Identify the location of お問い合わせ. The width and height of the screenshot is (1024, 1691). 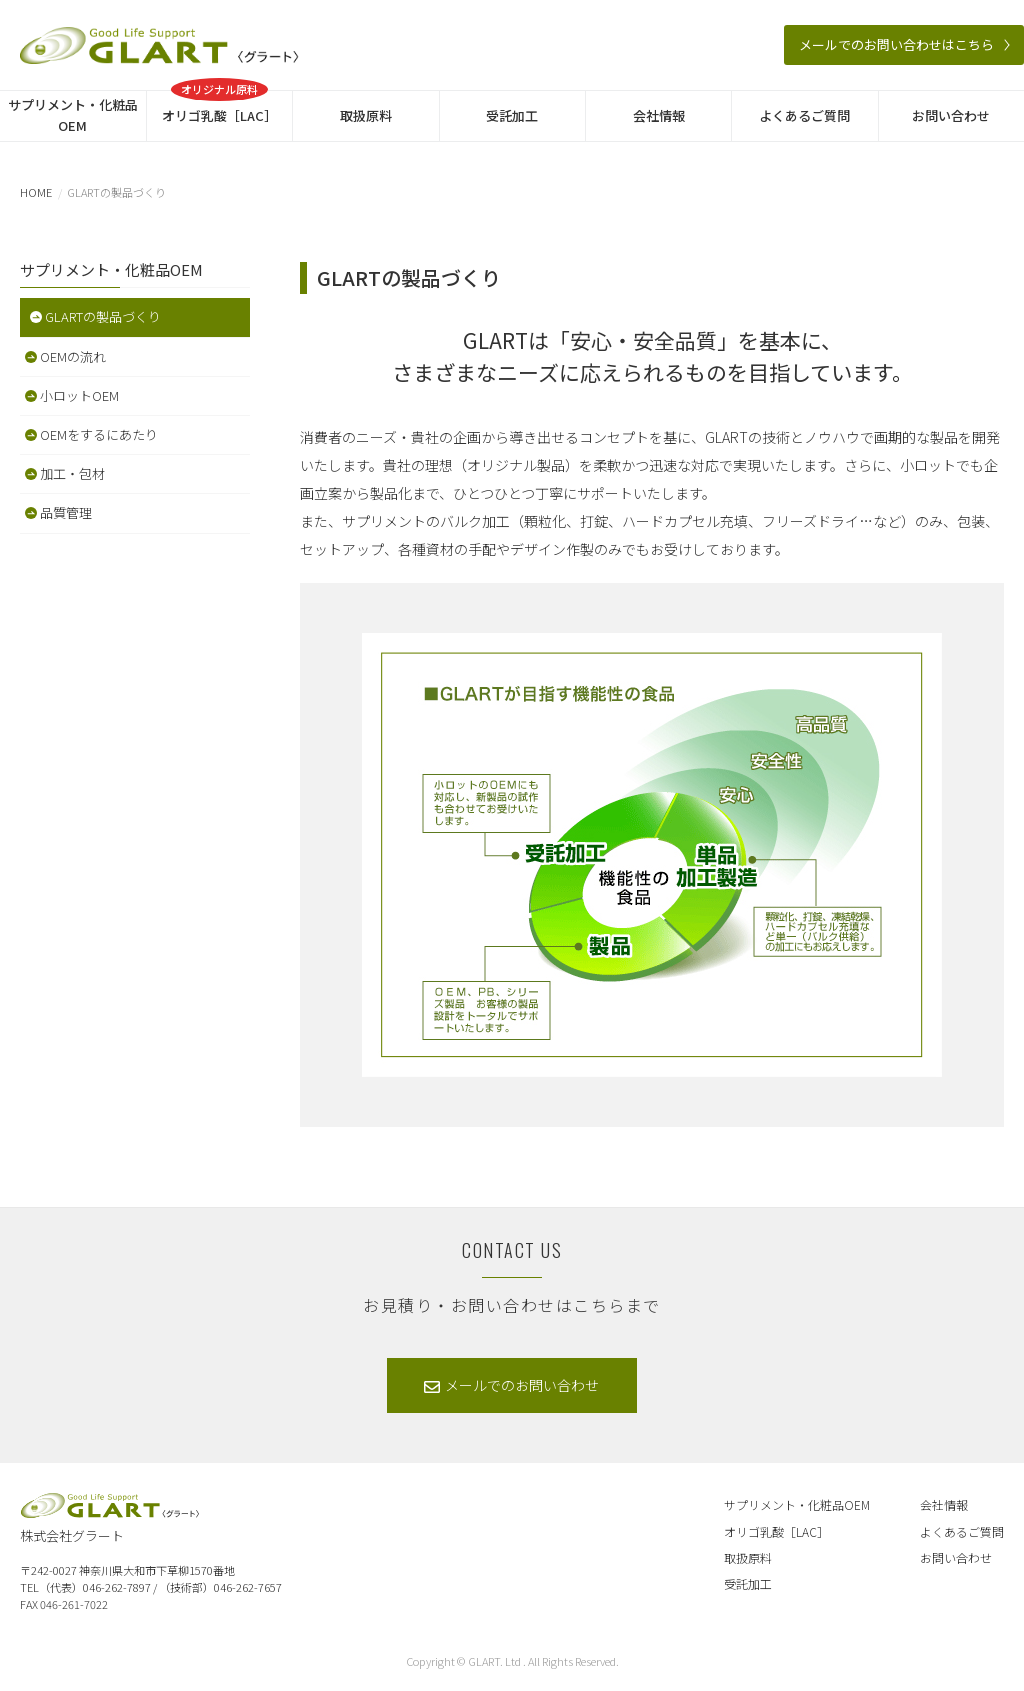
(951, 115).